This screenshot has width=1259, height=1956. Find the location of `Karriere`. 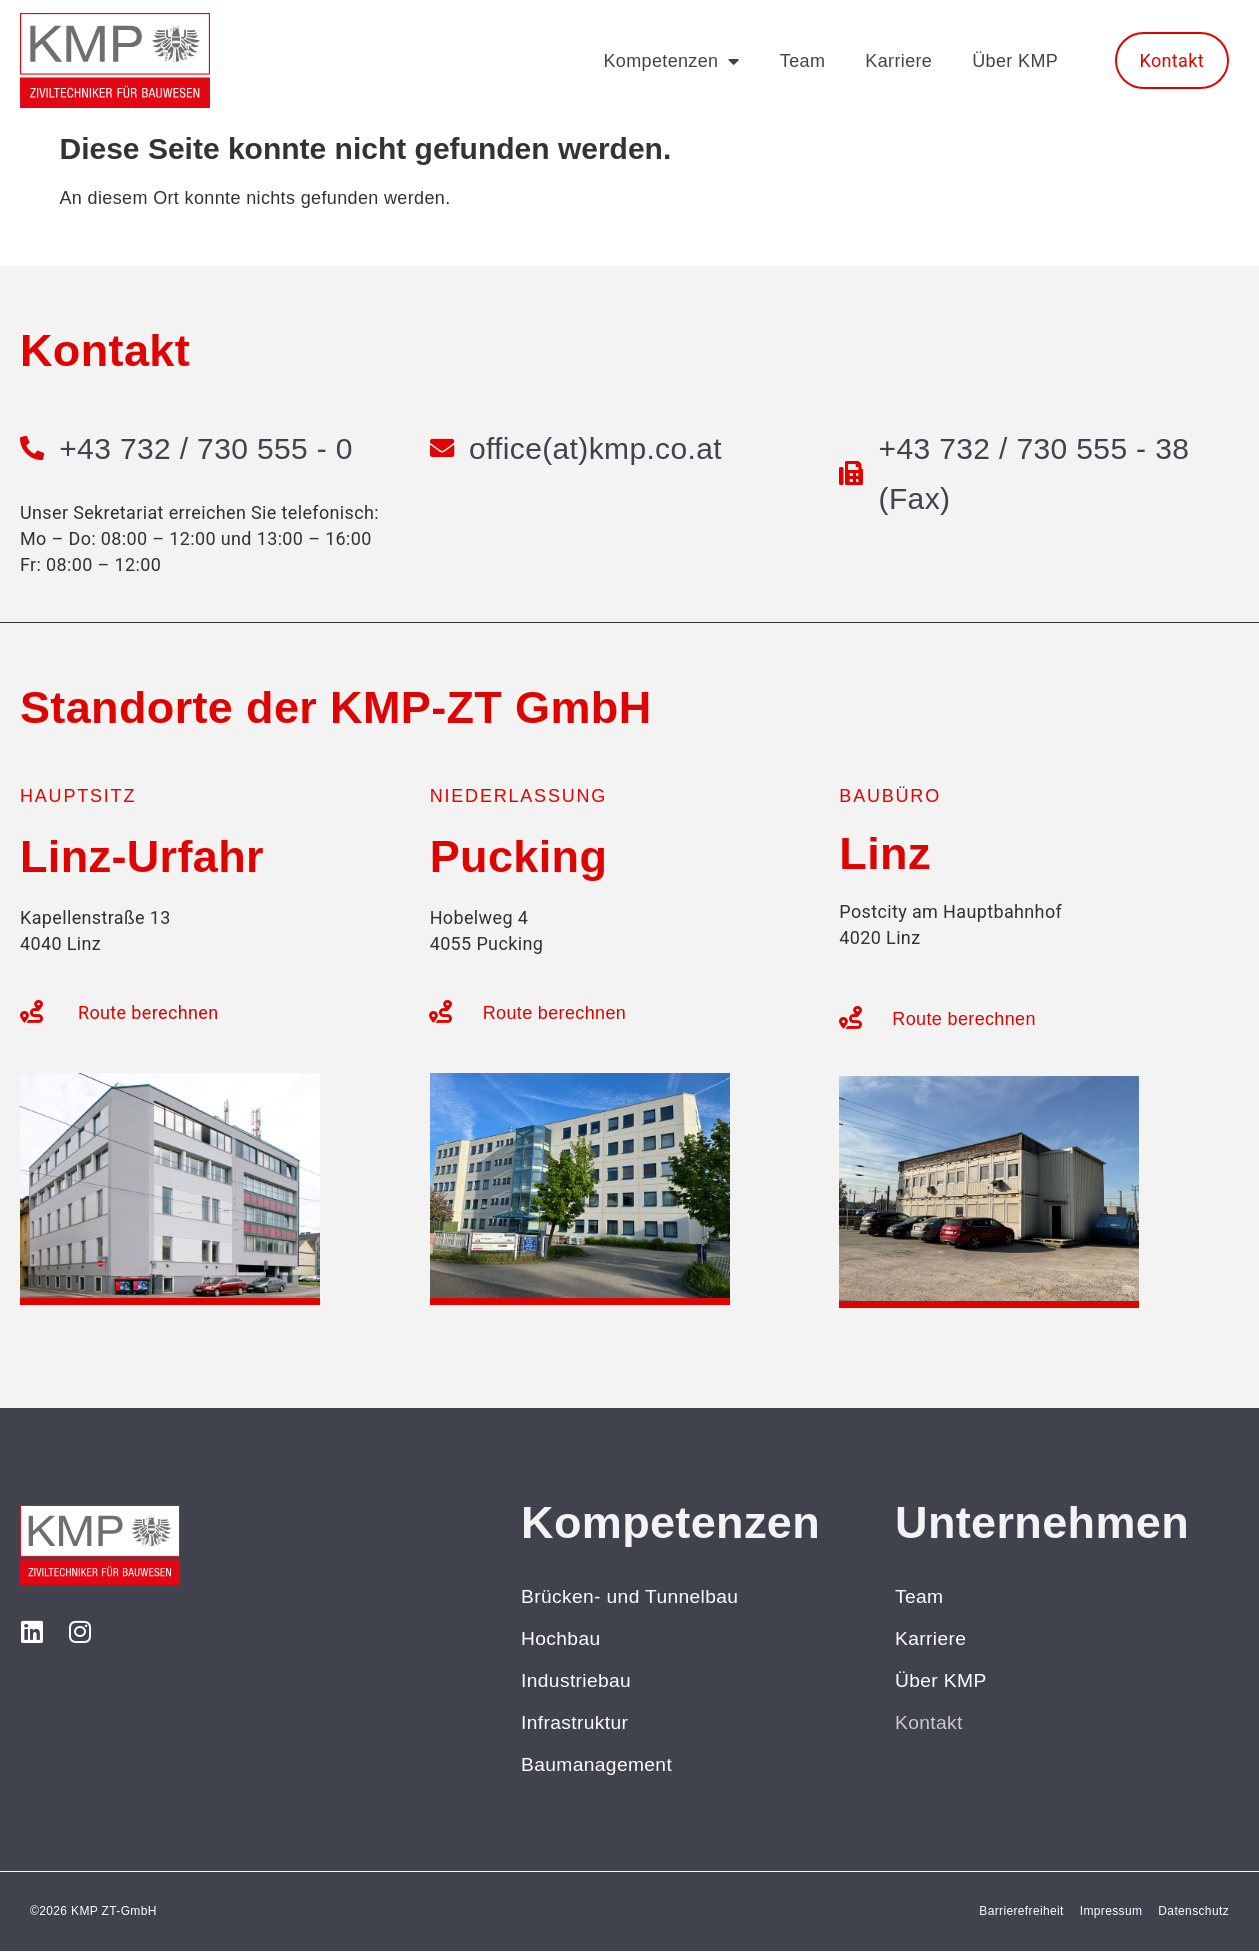

Karriere is located at coordinates (898, 61).